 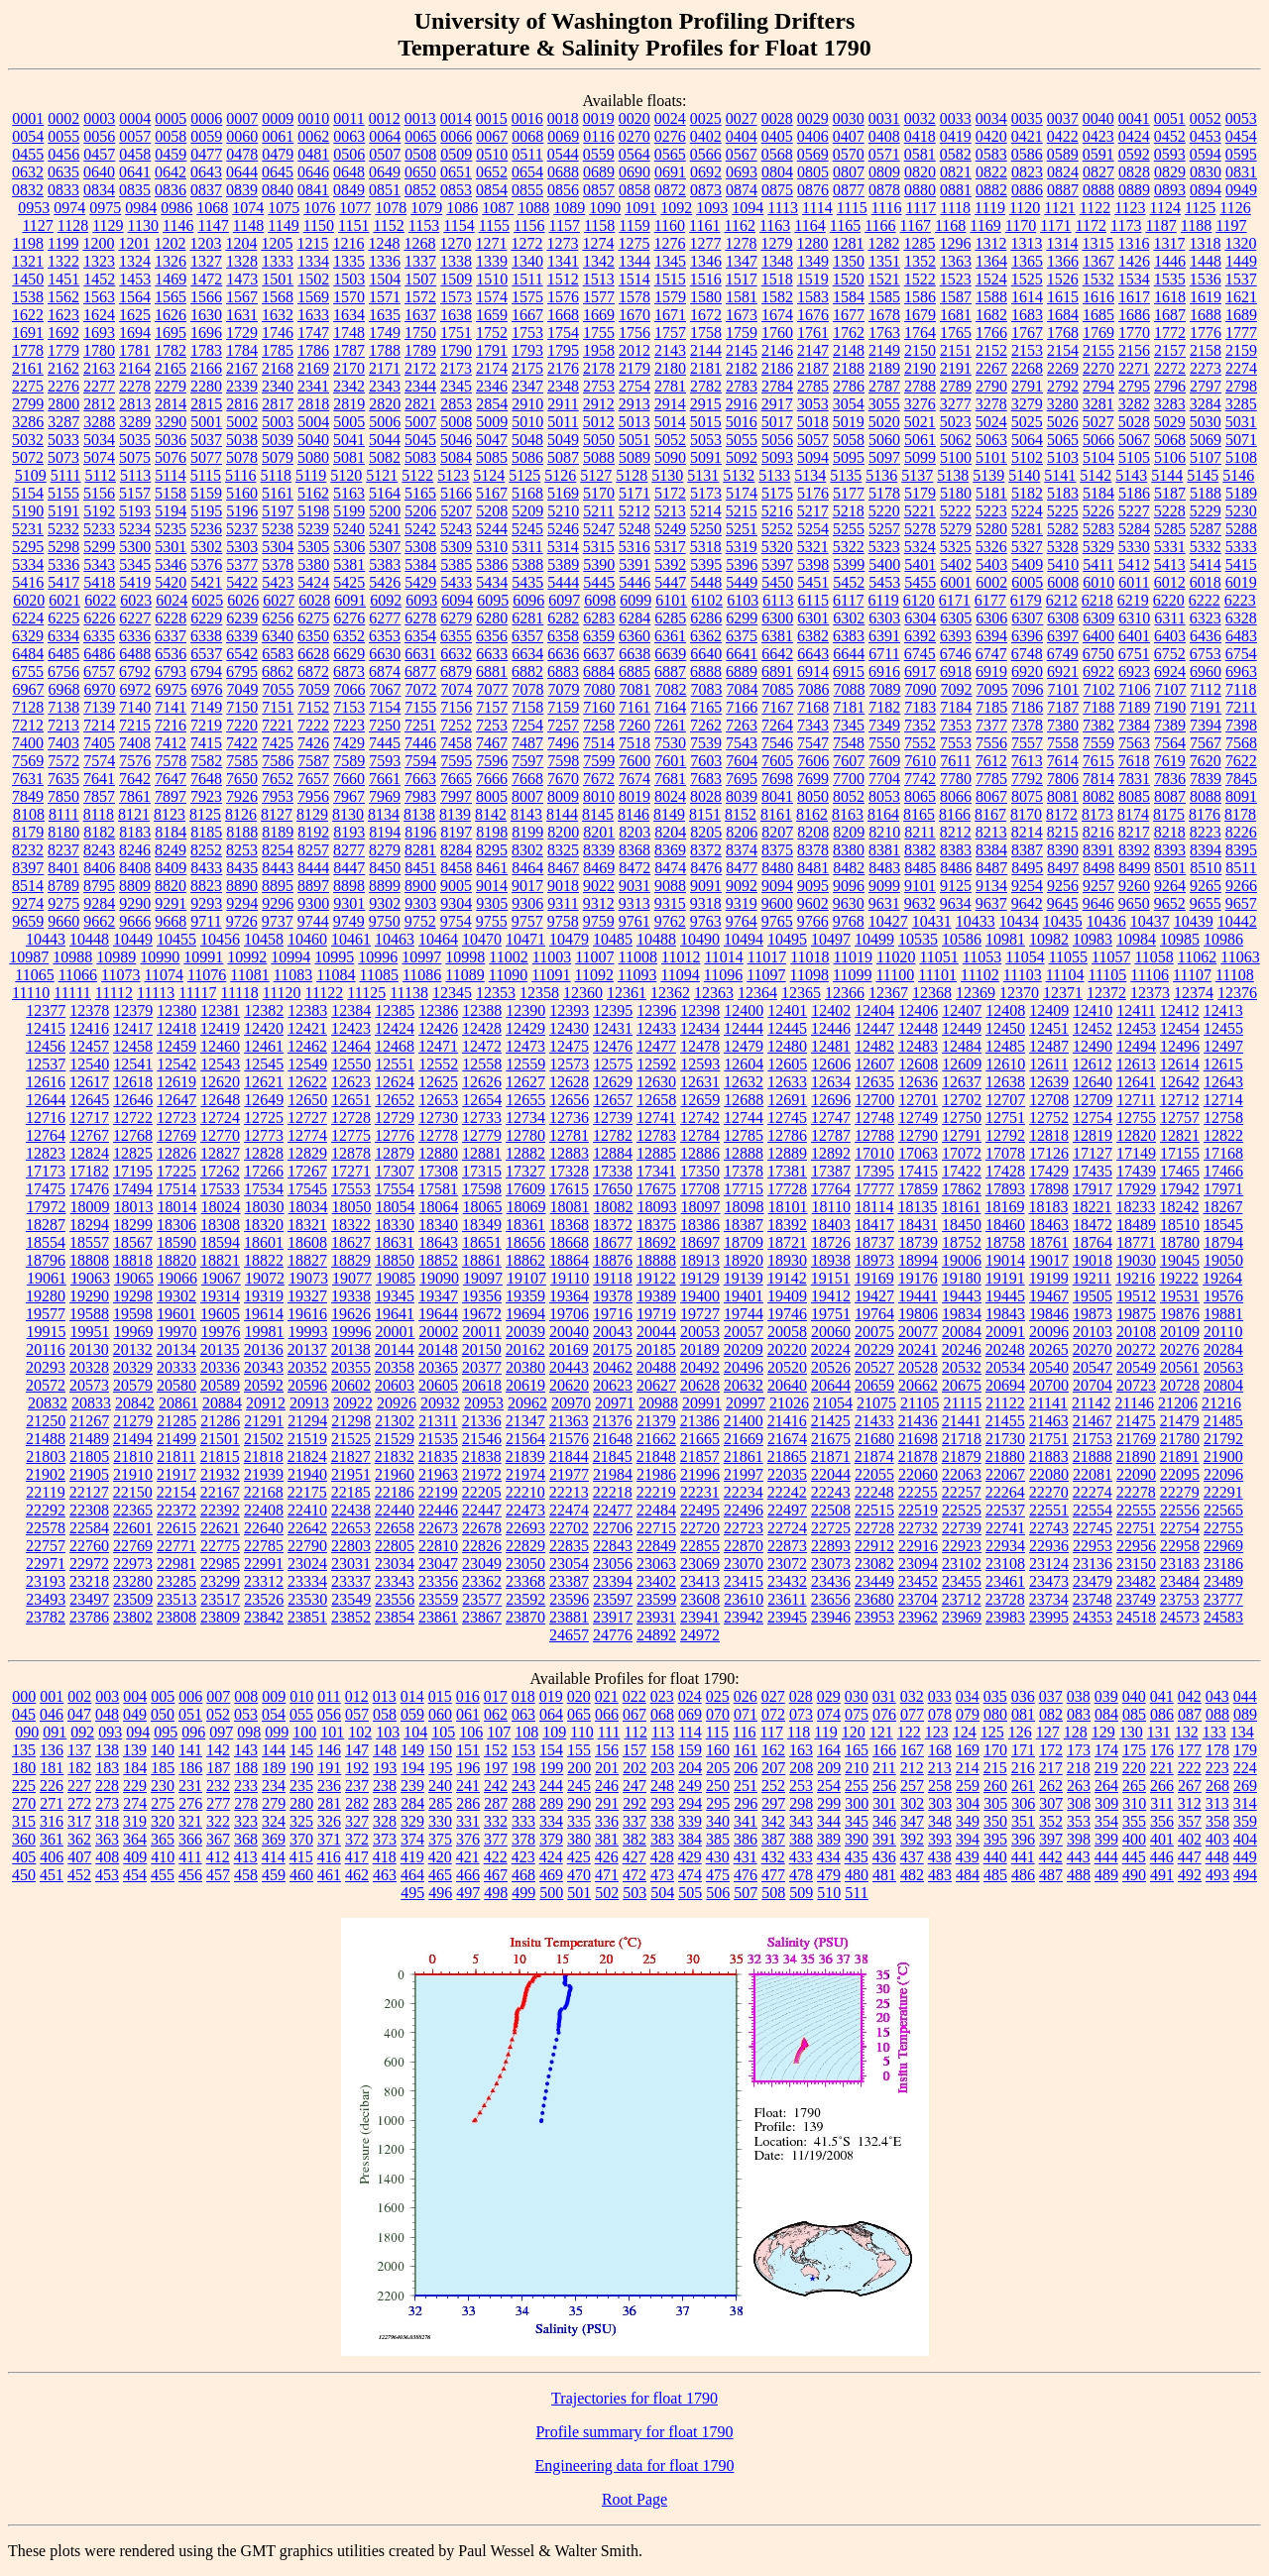 I want to click on 12716, so click(x=45, y=1117).